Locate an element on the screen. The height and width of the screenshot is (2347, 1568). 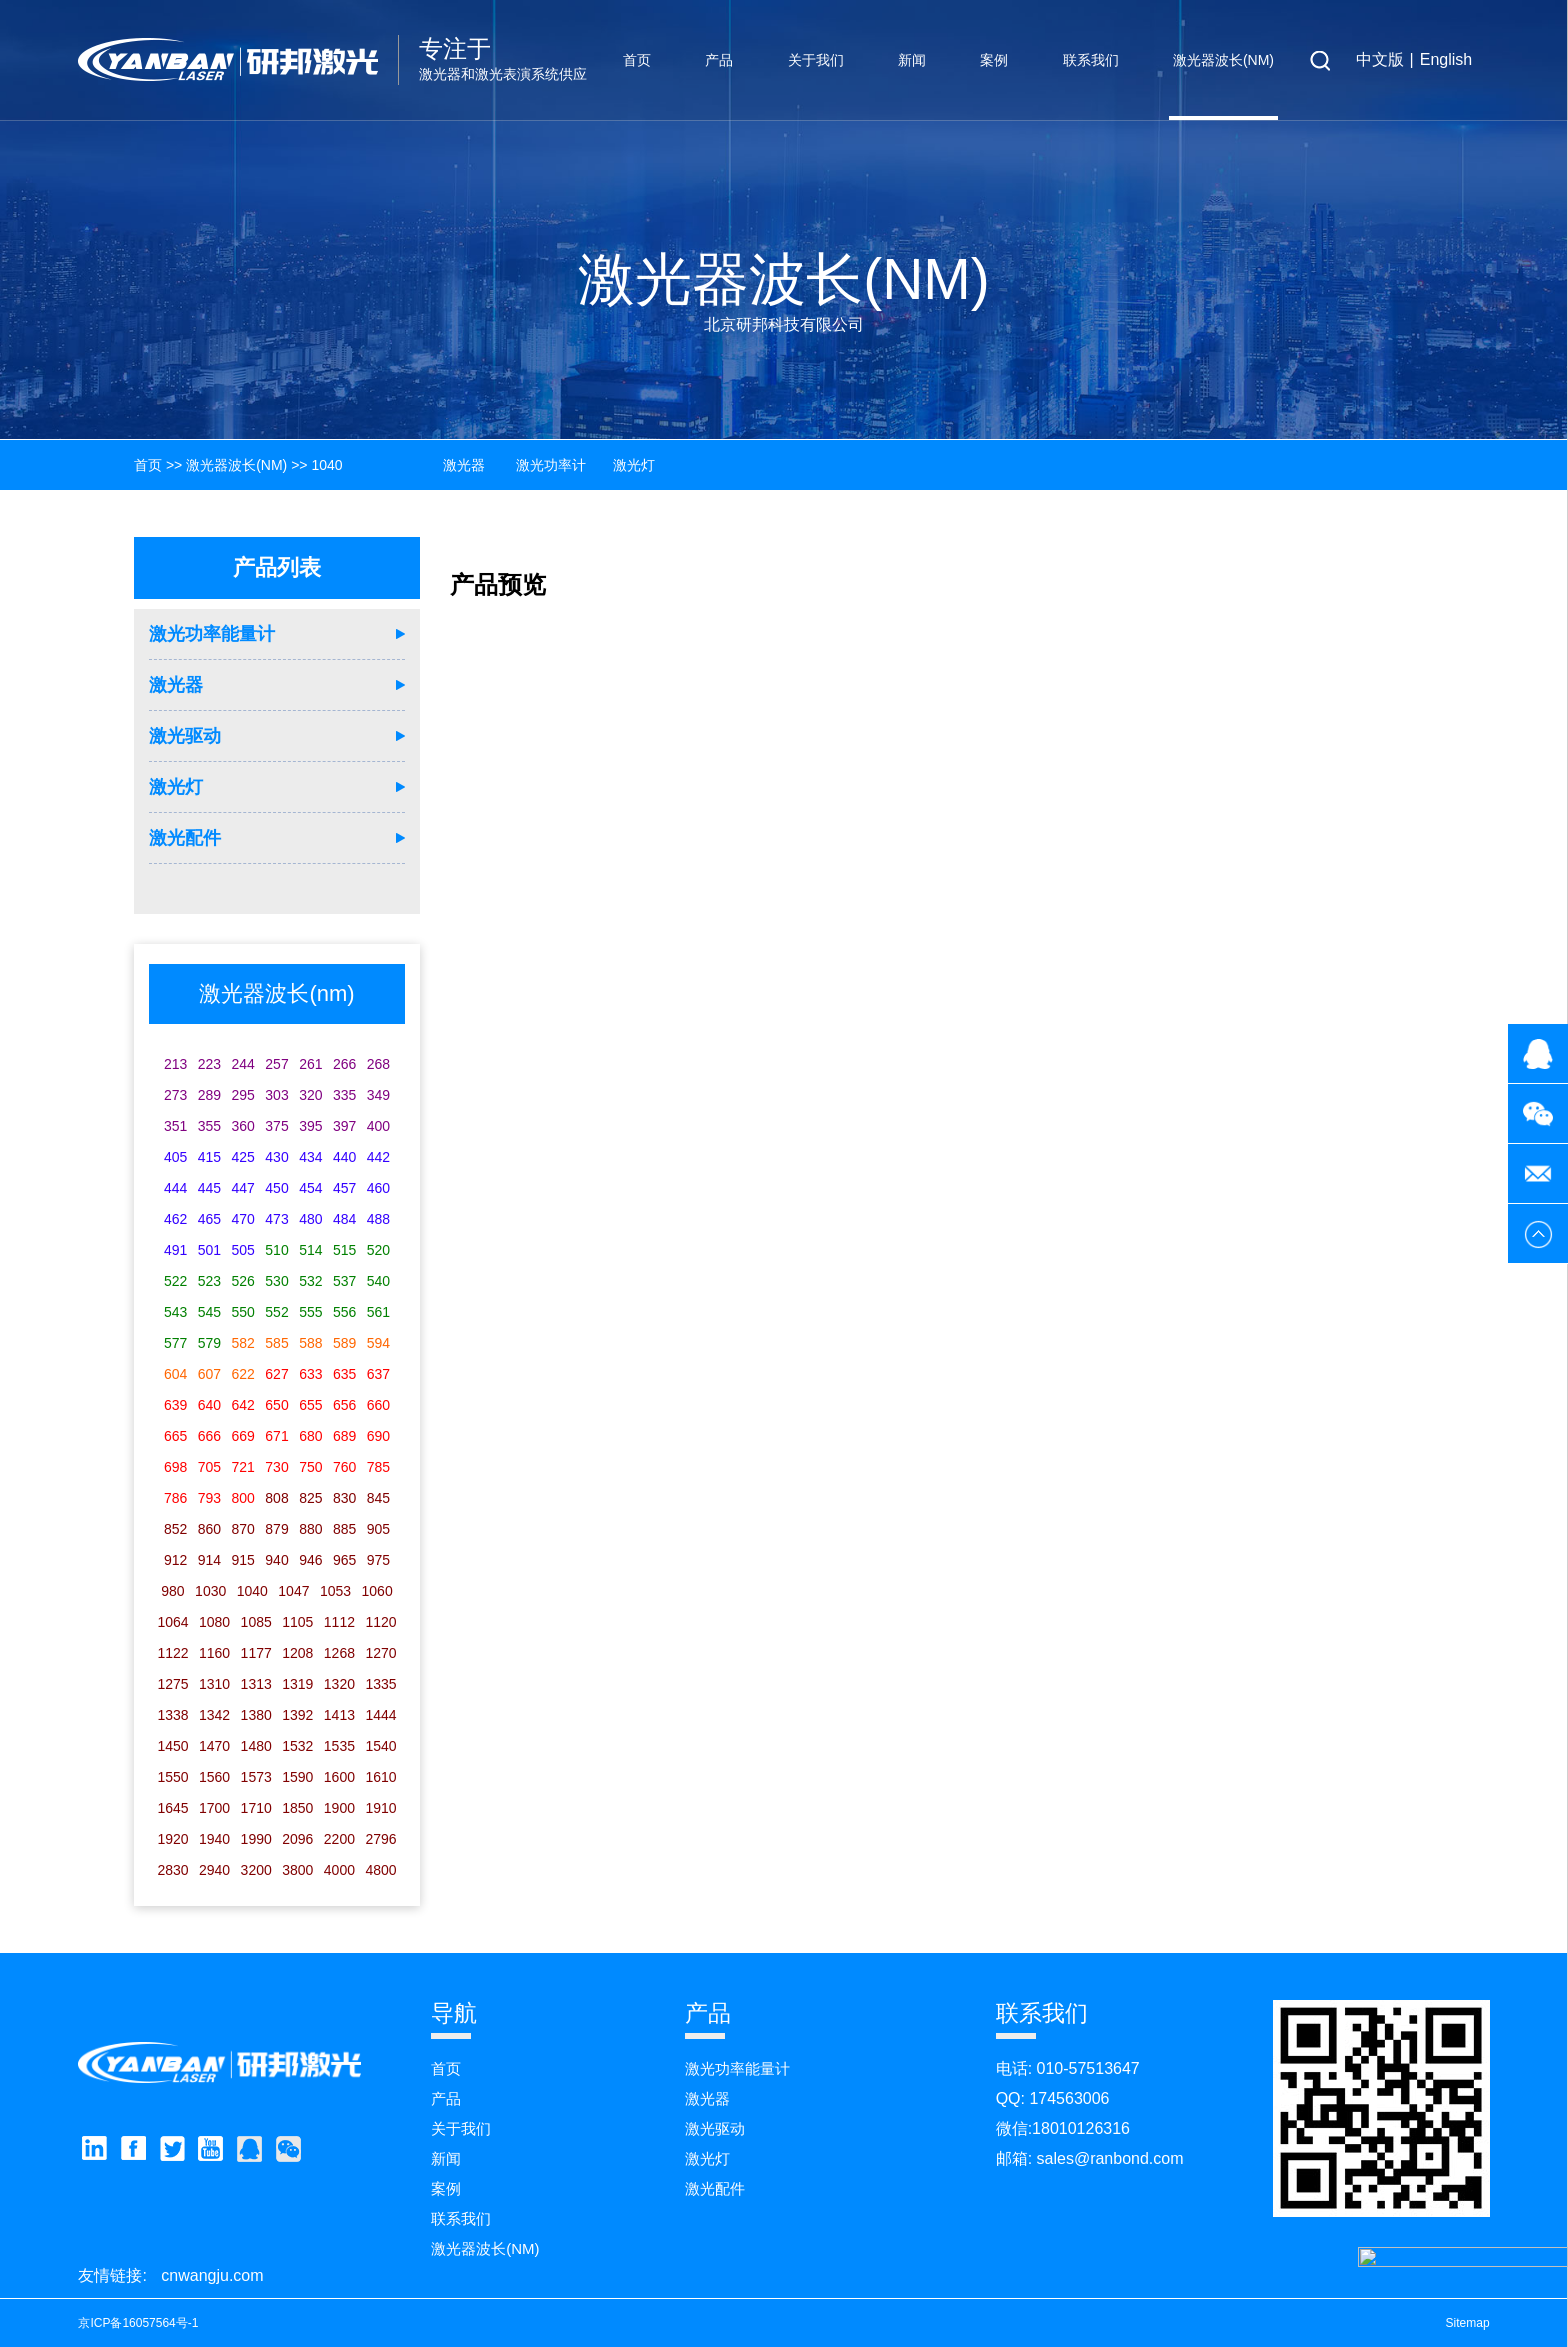
266 is located at coordinates (344, 1064).